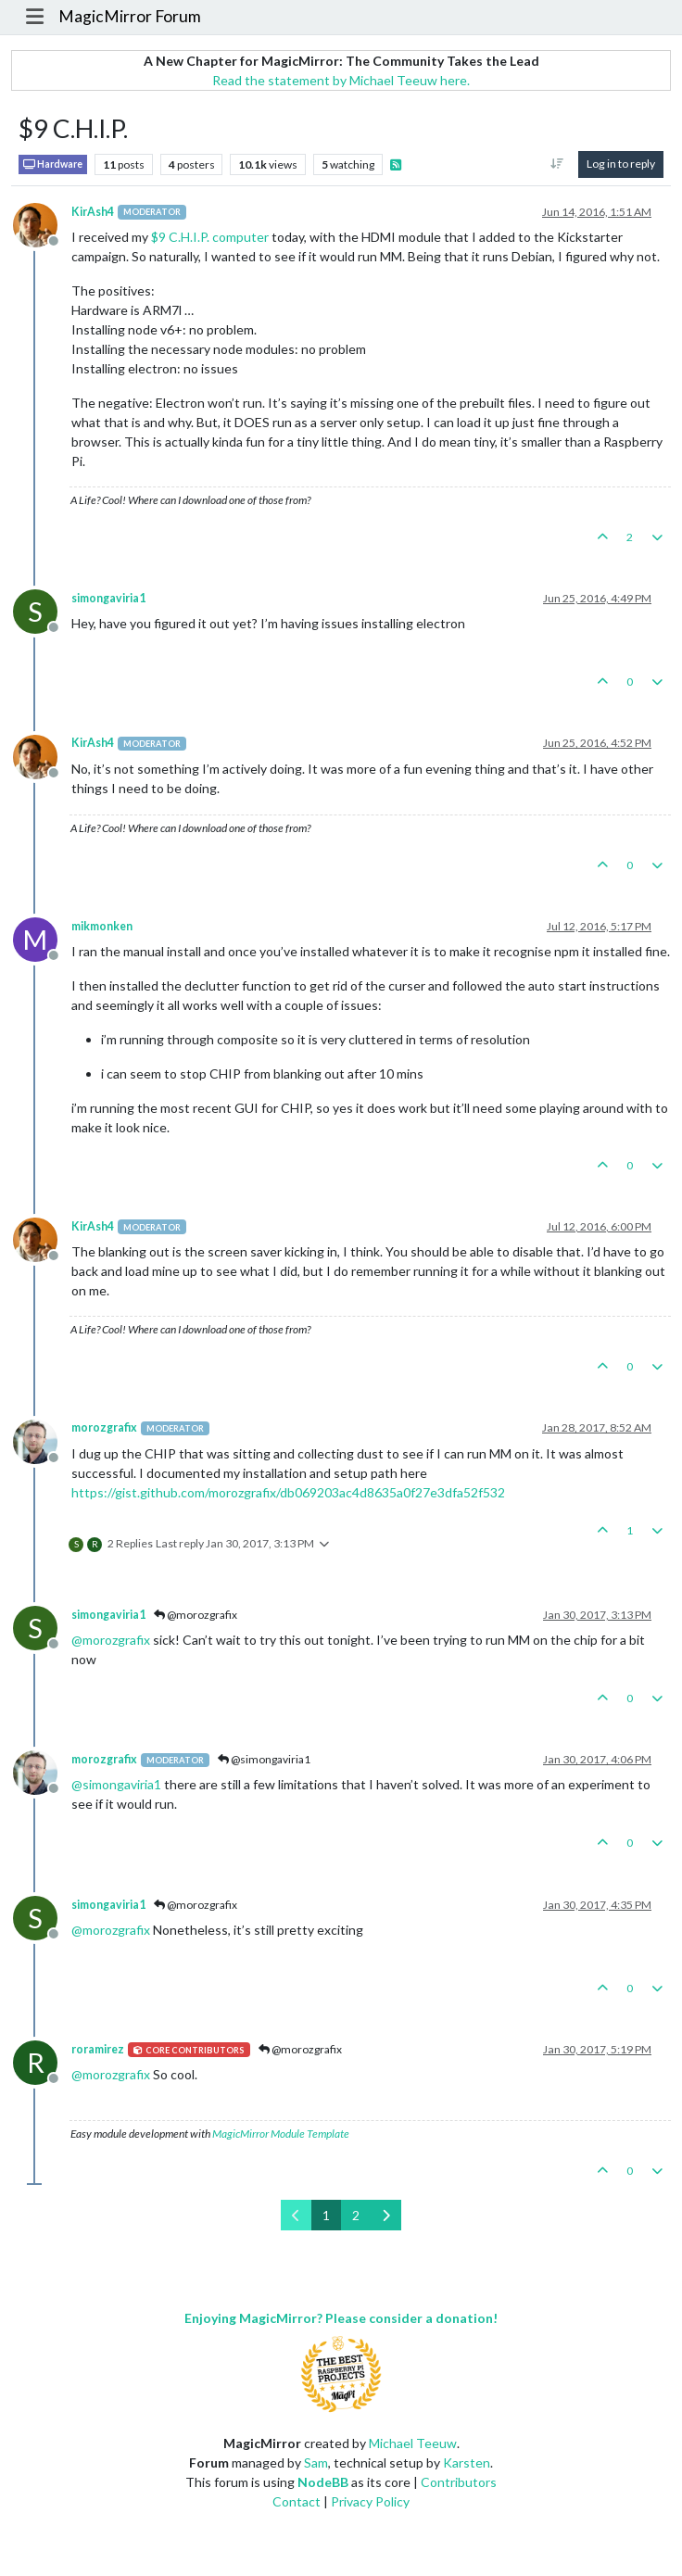 This screenshot has width=682, height=2576. I want to click on https://gist.github.com/morozgrafix/db069203ac4d8635a0f27e3dfa52f532, so click(288, 1492).